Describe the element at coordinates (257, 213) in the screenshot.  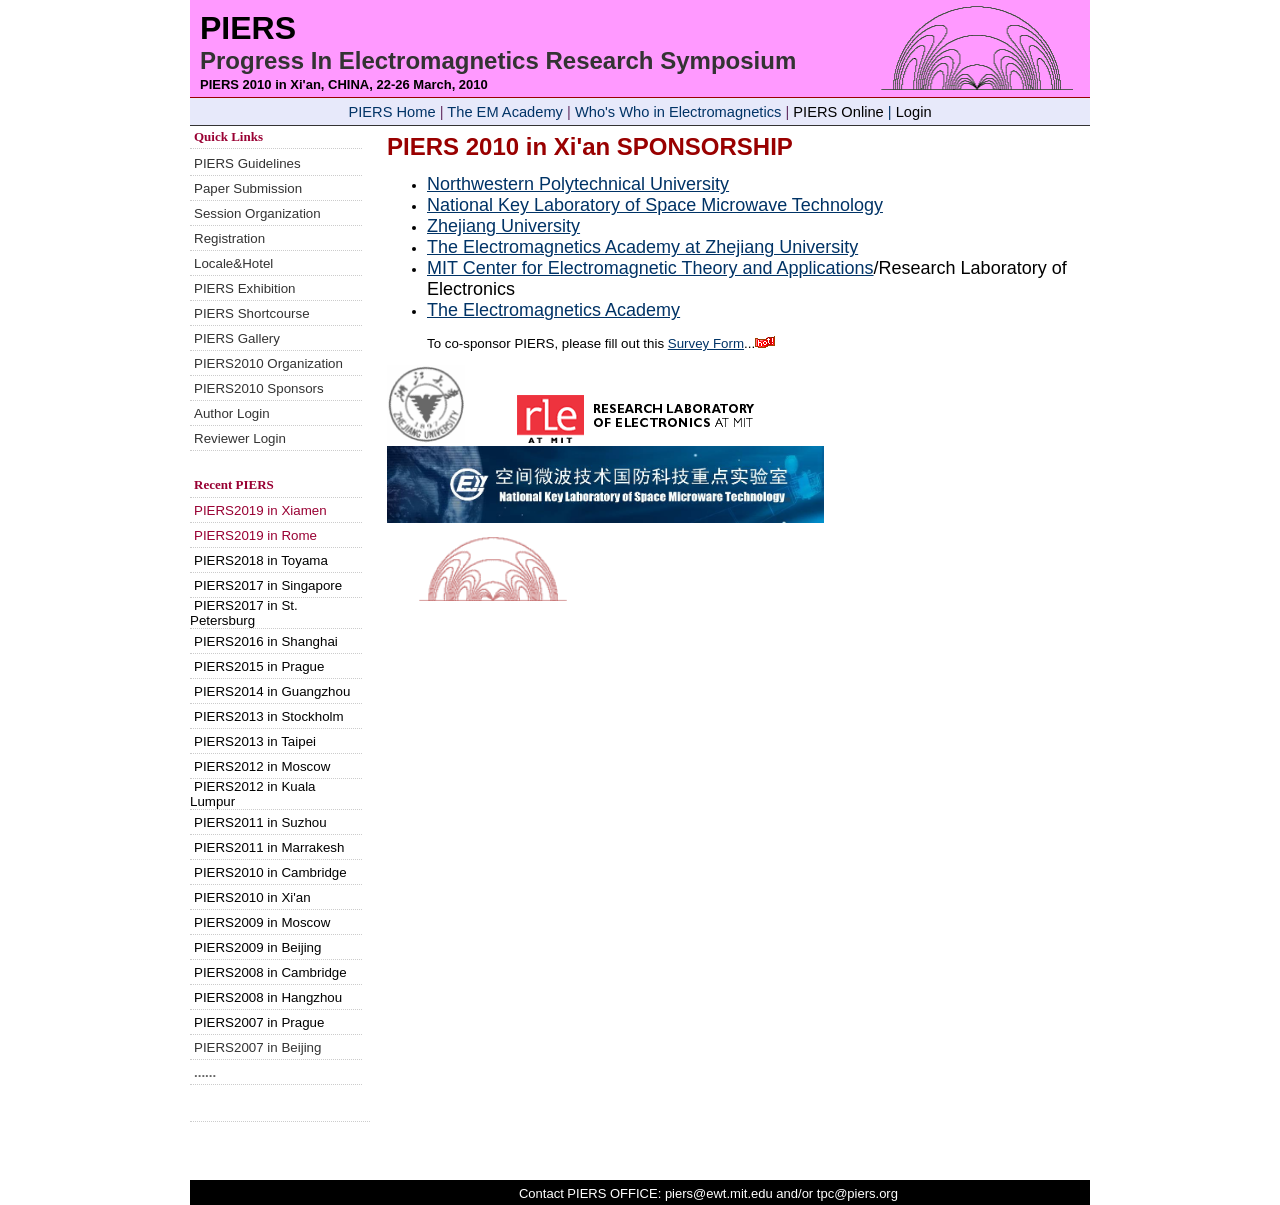
I see `Session Organization` at that location.